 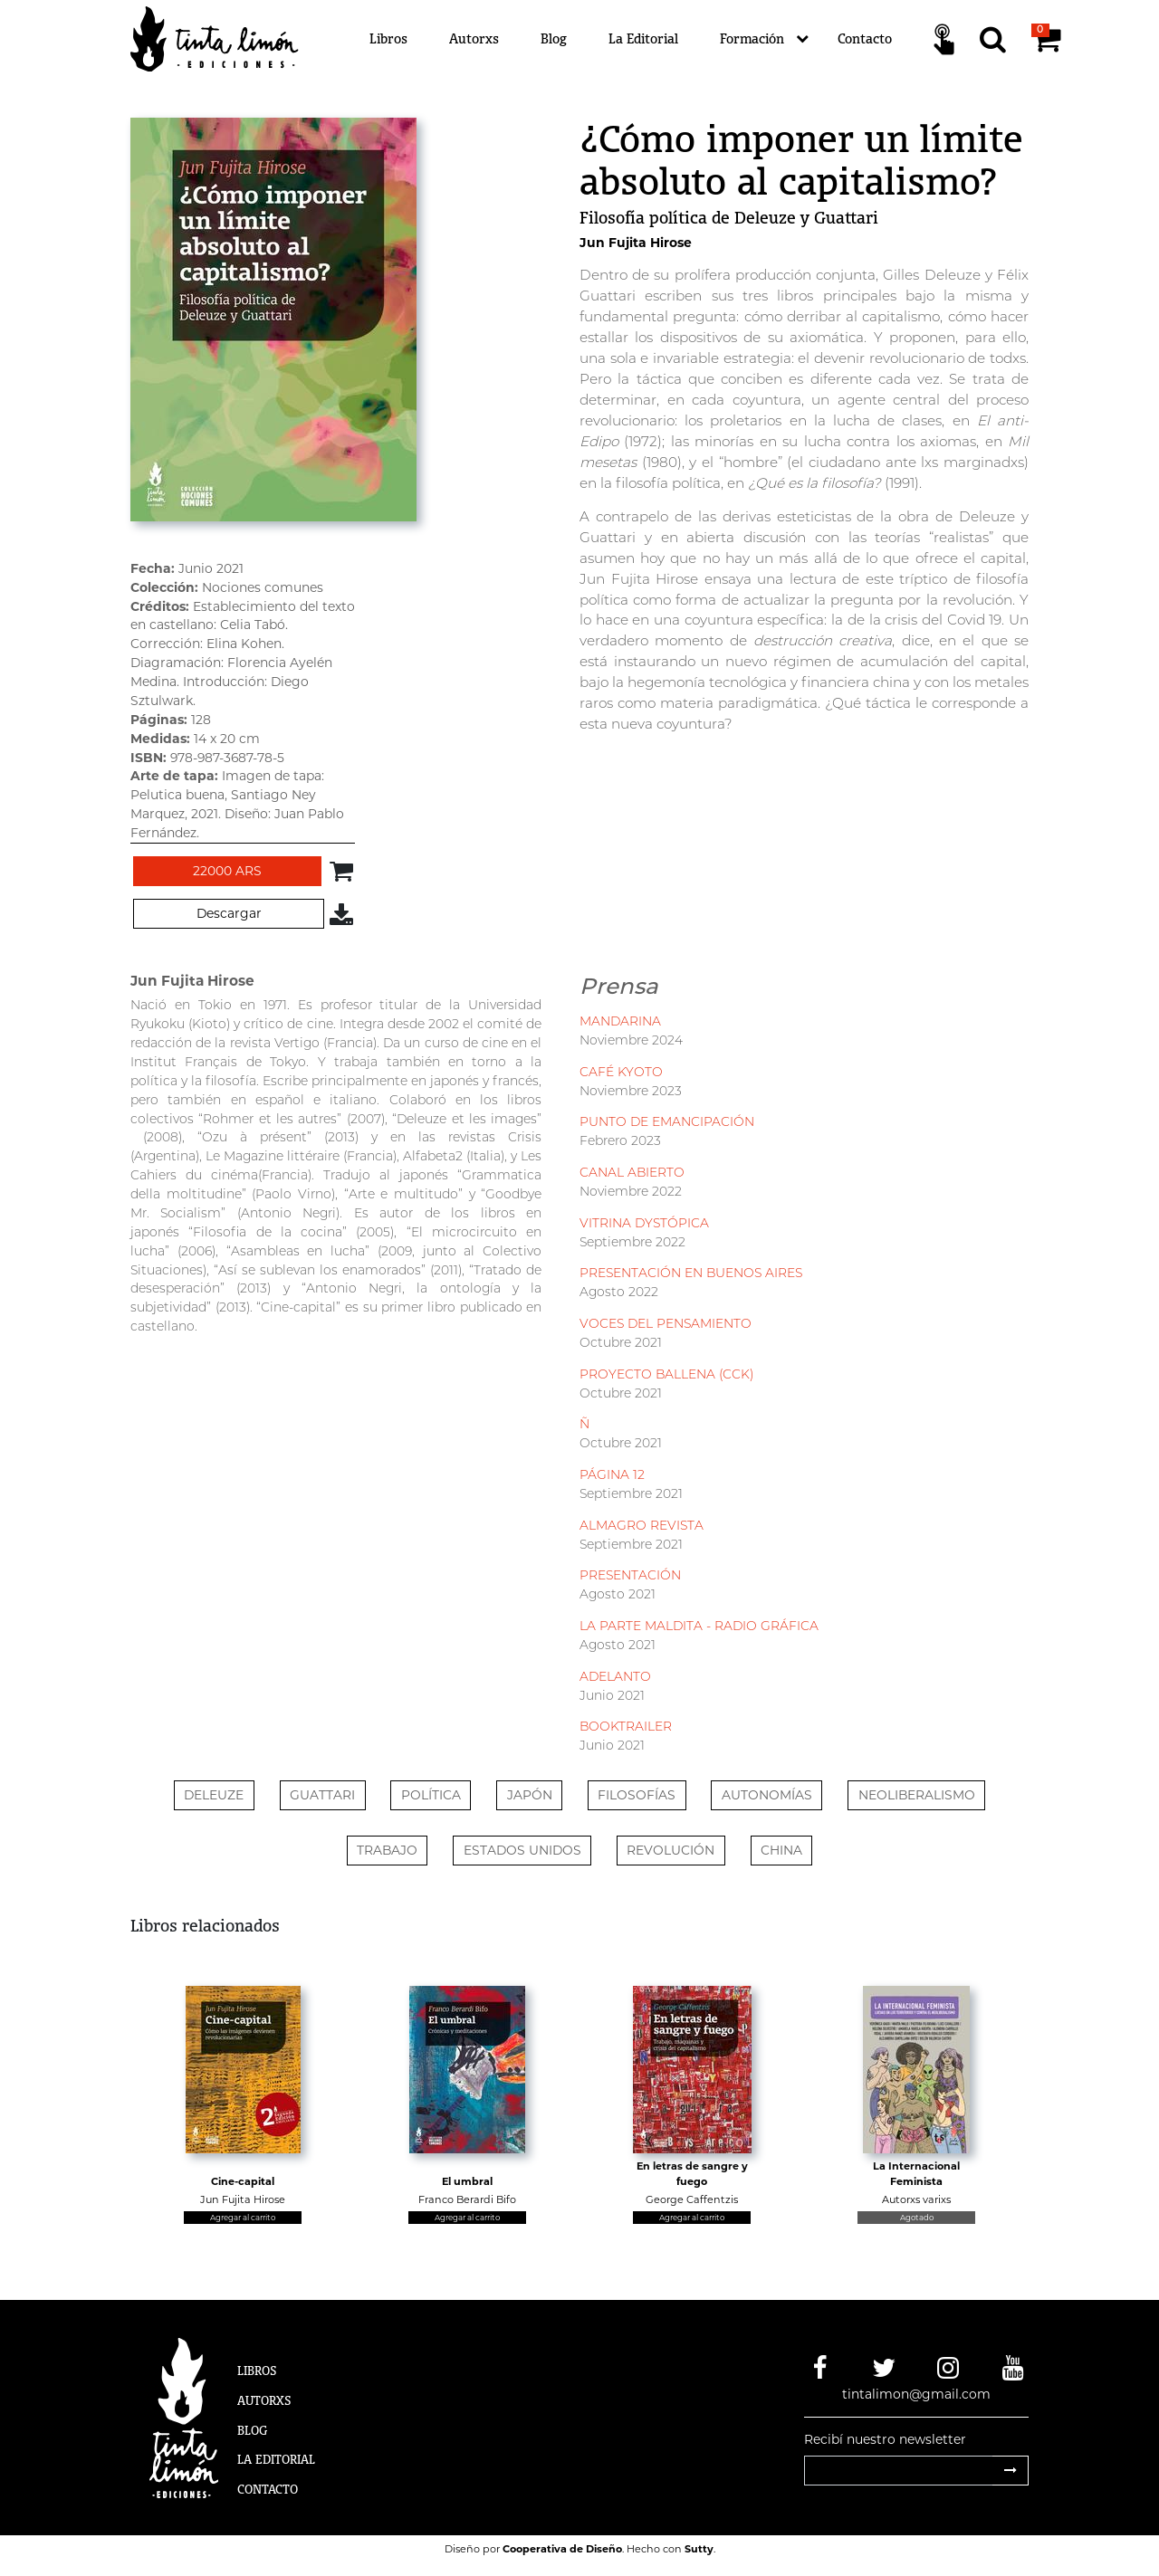 What do you see at coordinates (670, 1850) in the screenshot?
I see `REVOLUCIÓN` at bounding box center [670, 1850].